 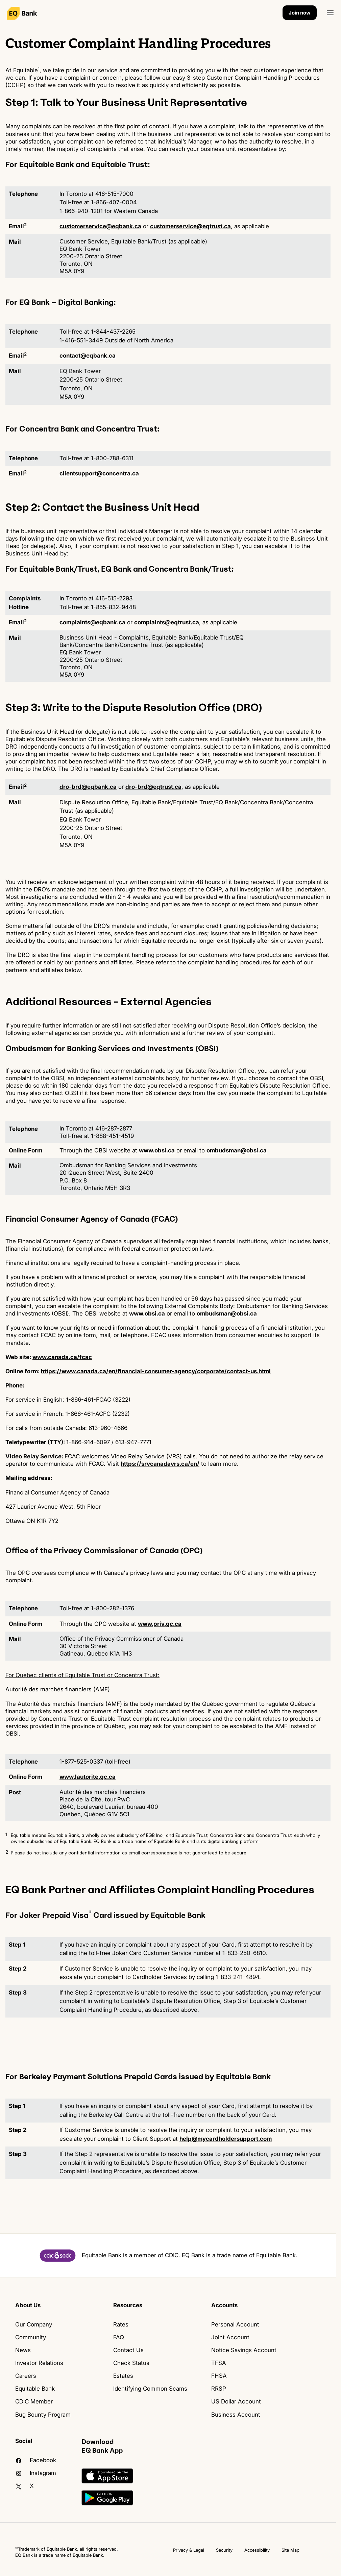 What do you see at coordinates (87, 1776) in the screenshot?
I see `www.lautorite.qc.ca` at bounding box center [87, 1776].